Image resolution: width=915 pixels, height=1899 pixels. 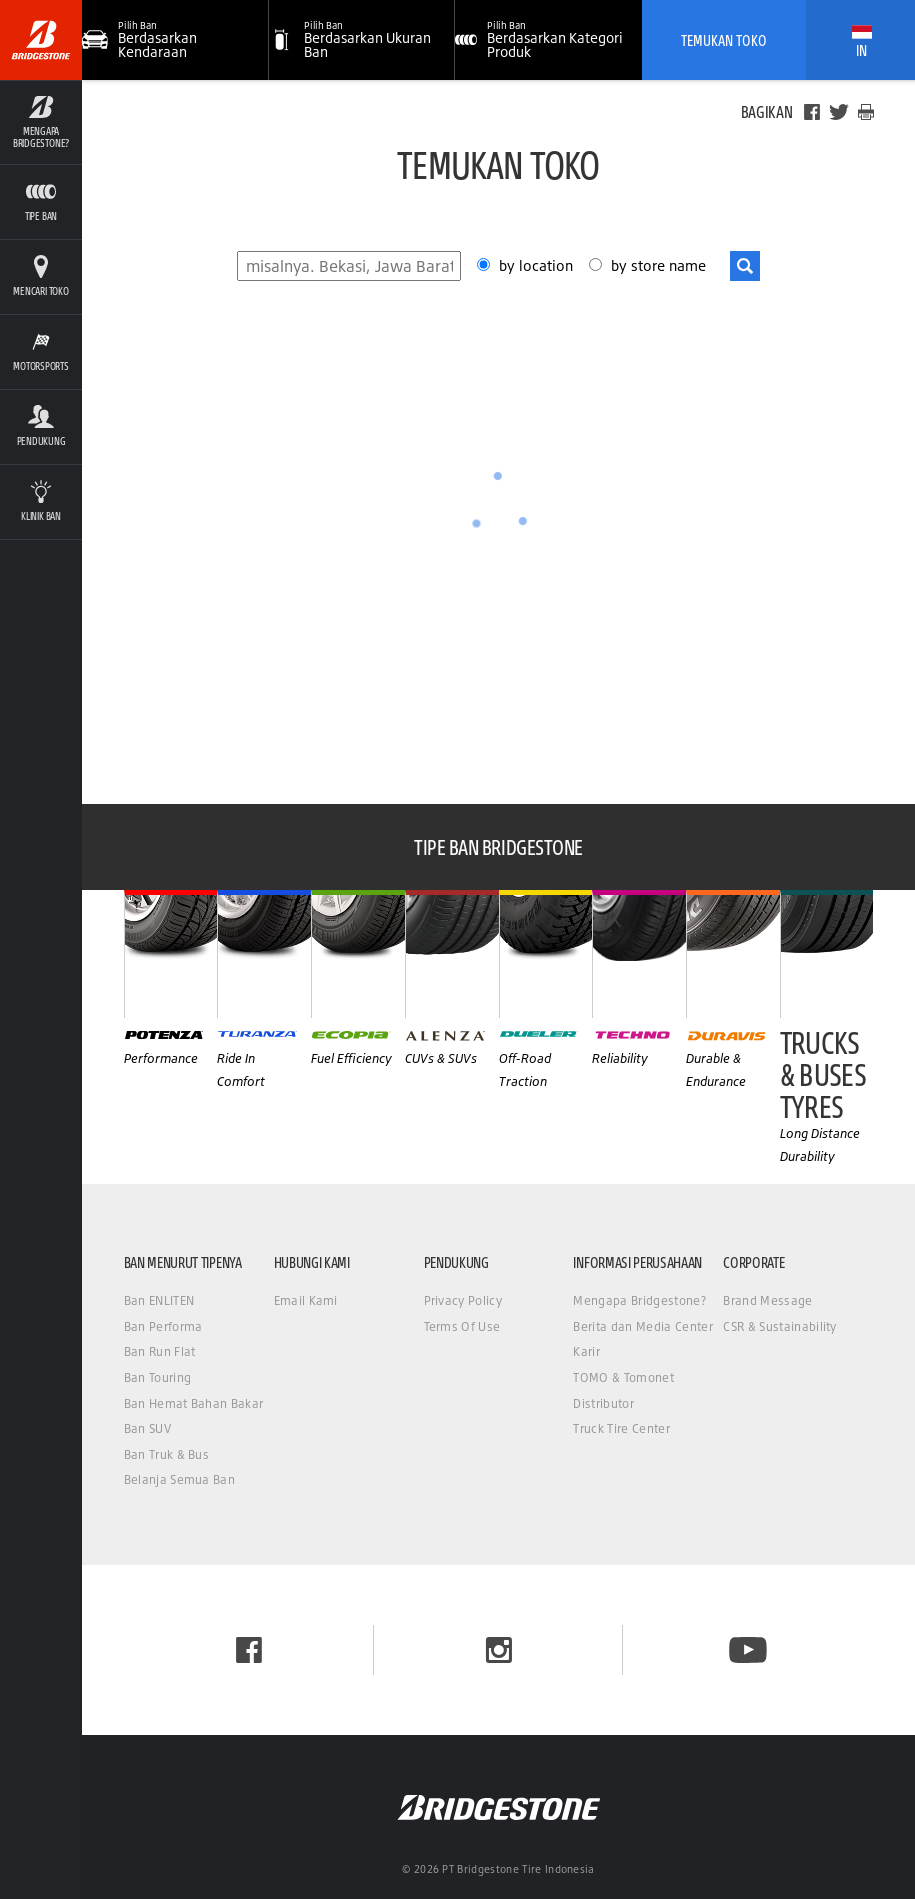 I want to click on TOMO & Tomonet, so click(x=623, y=1377).